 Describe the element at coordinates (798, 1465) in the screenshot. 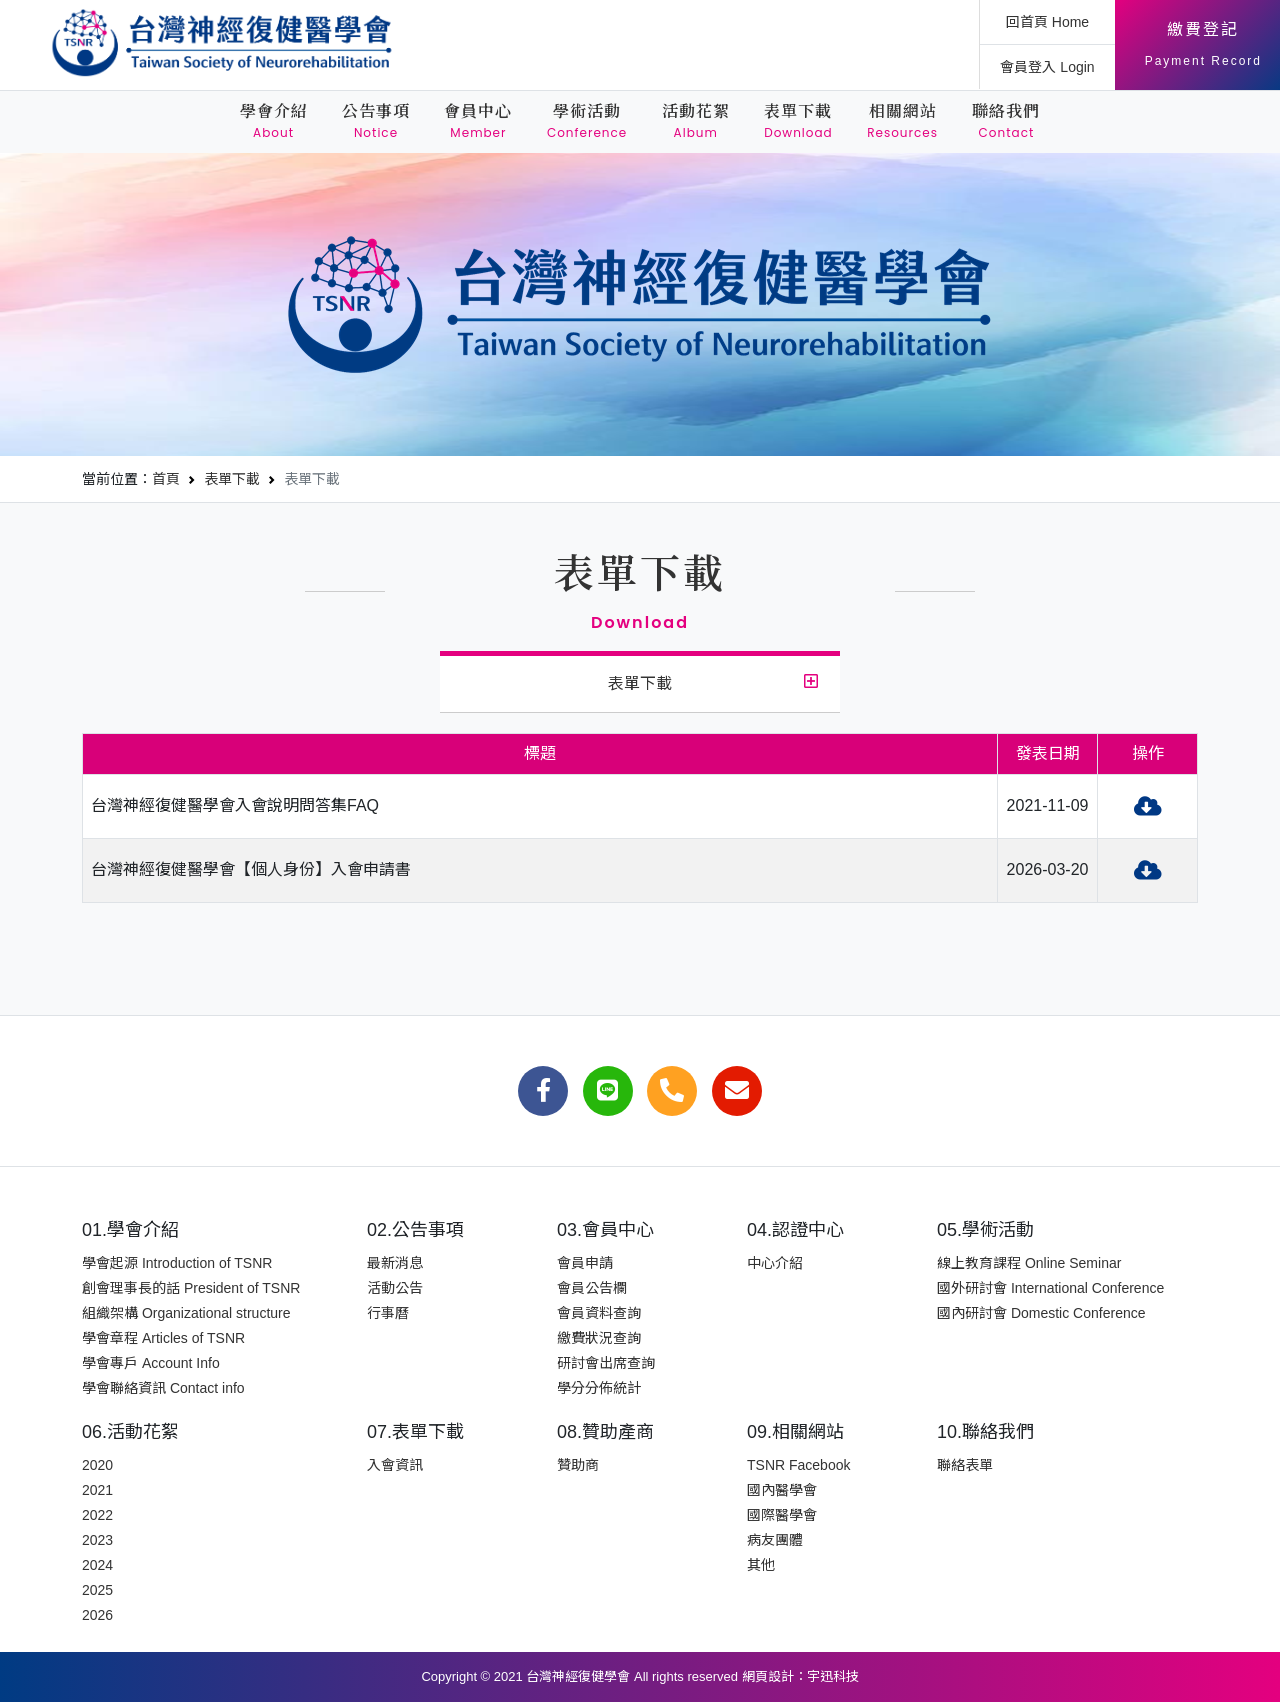

I see `TSNR Facebook` at that location.